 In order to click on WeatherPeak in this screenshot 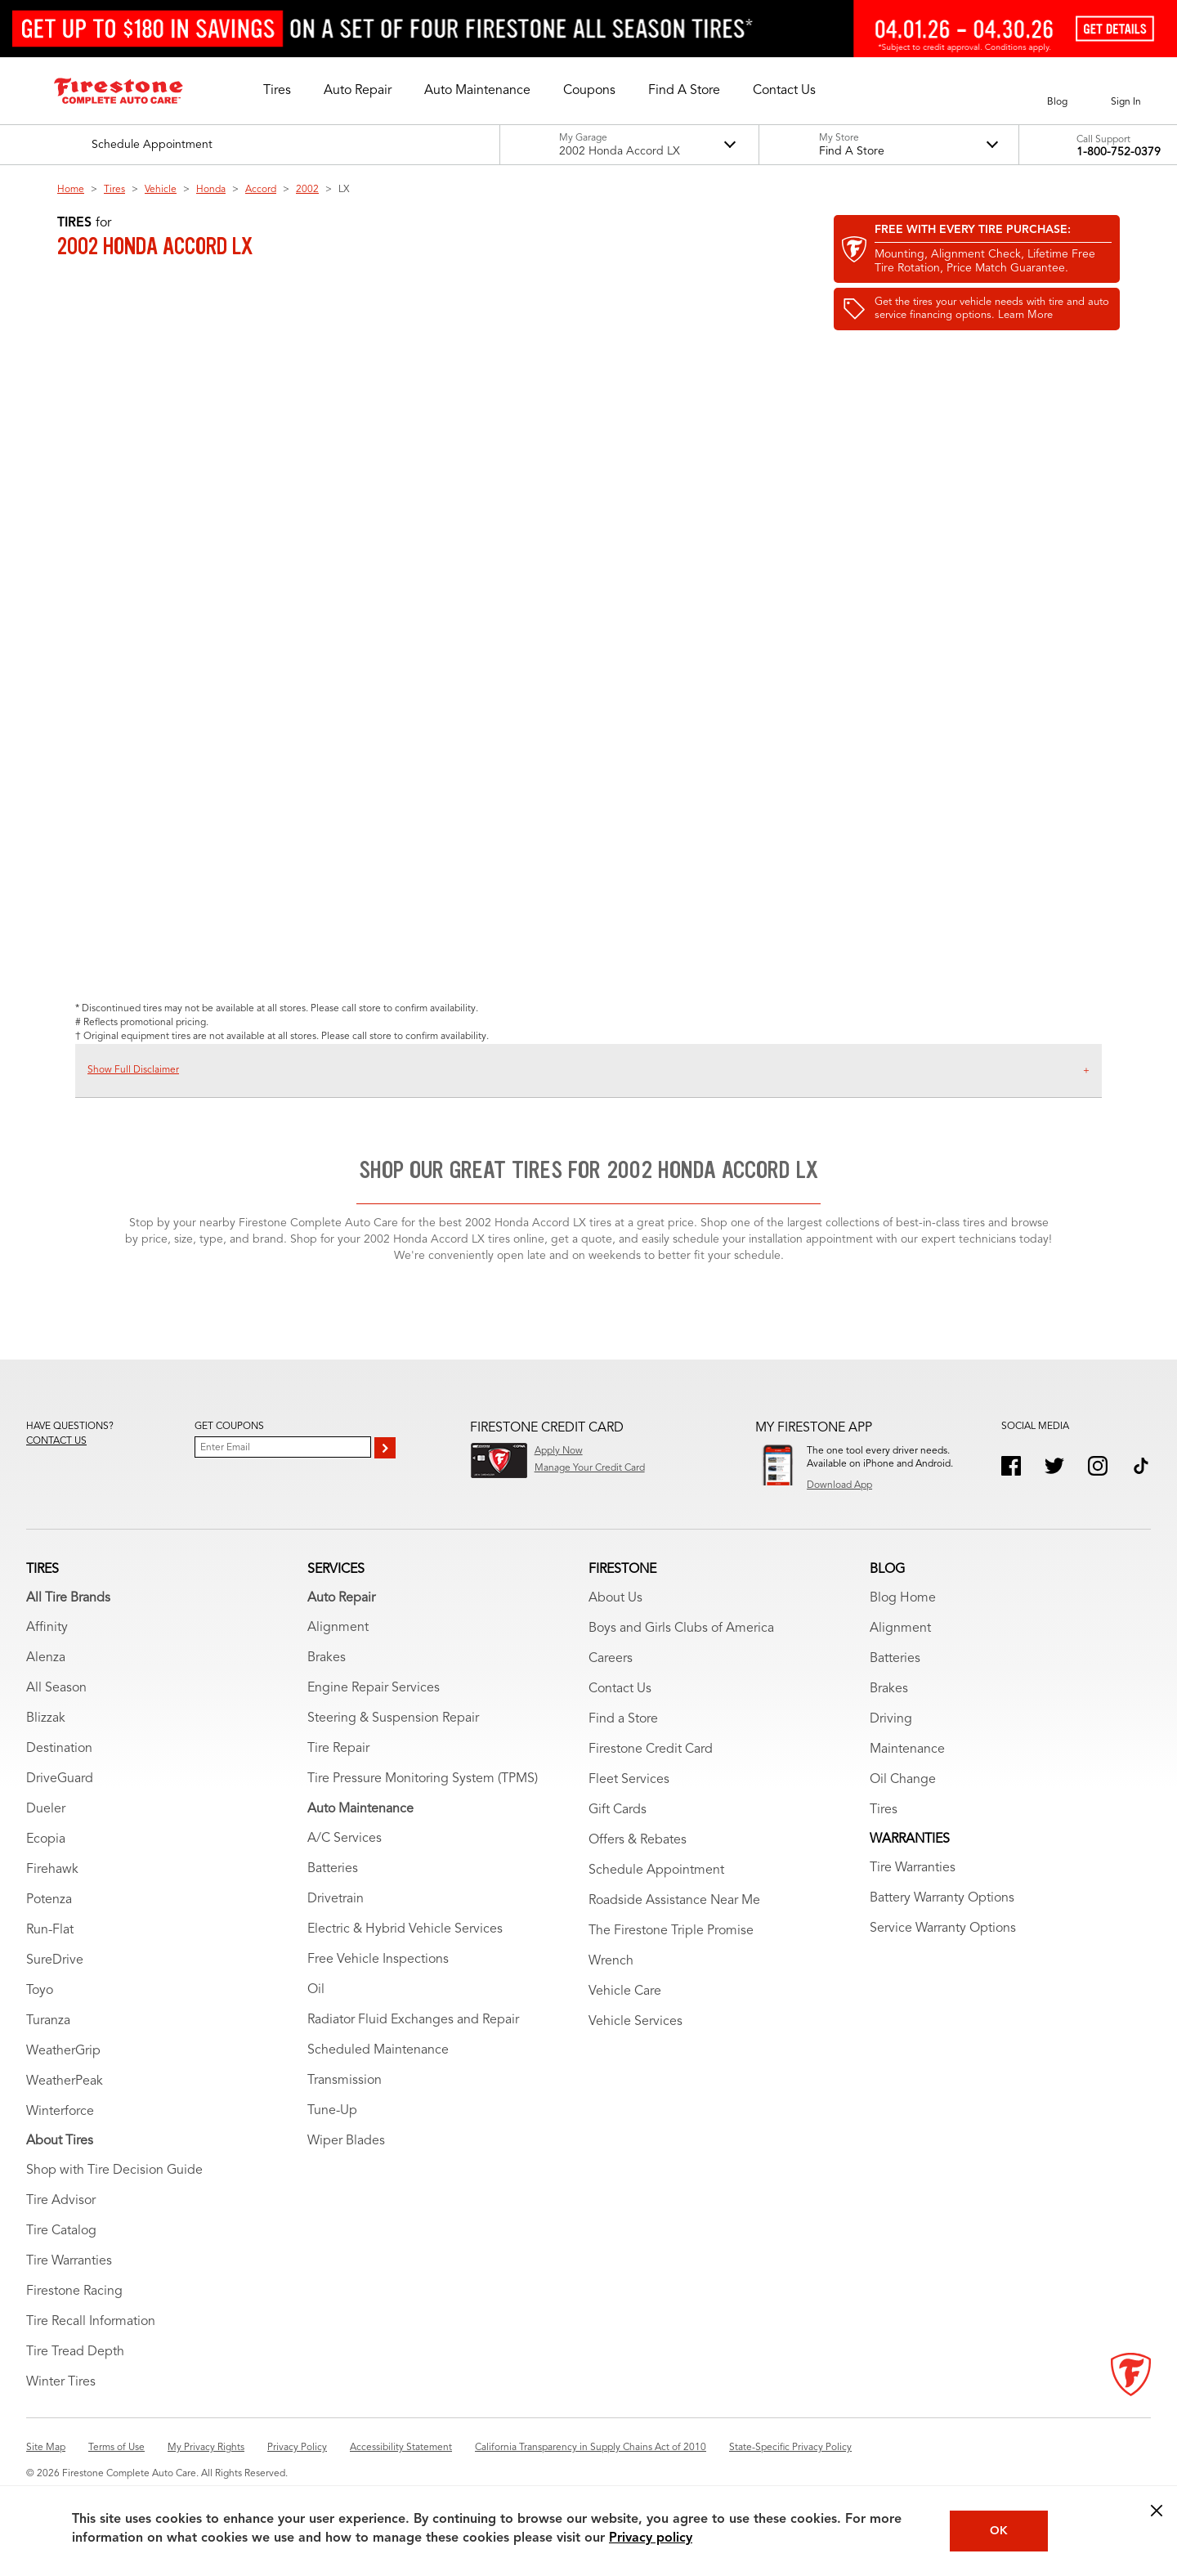, I will do `click(64, 2081)`.